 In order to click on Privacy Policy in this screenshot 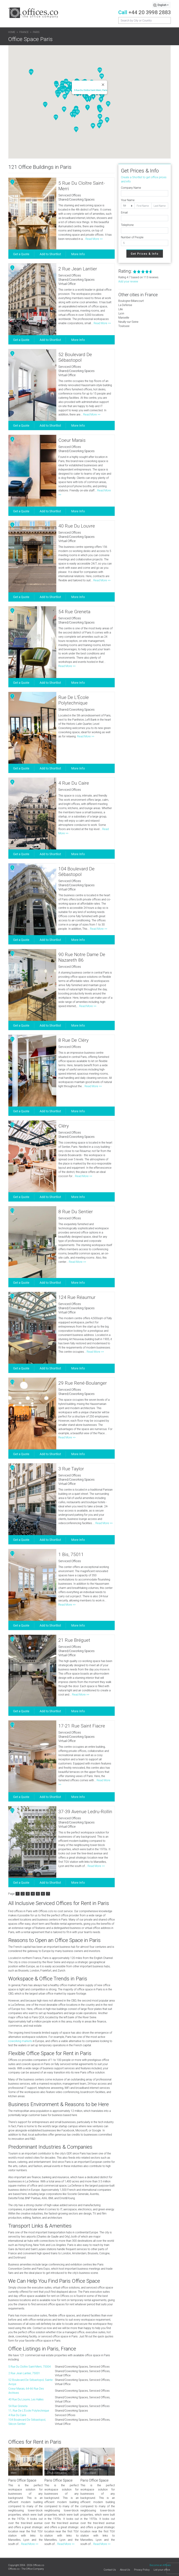, I will do `click(142, 2569)`.